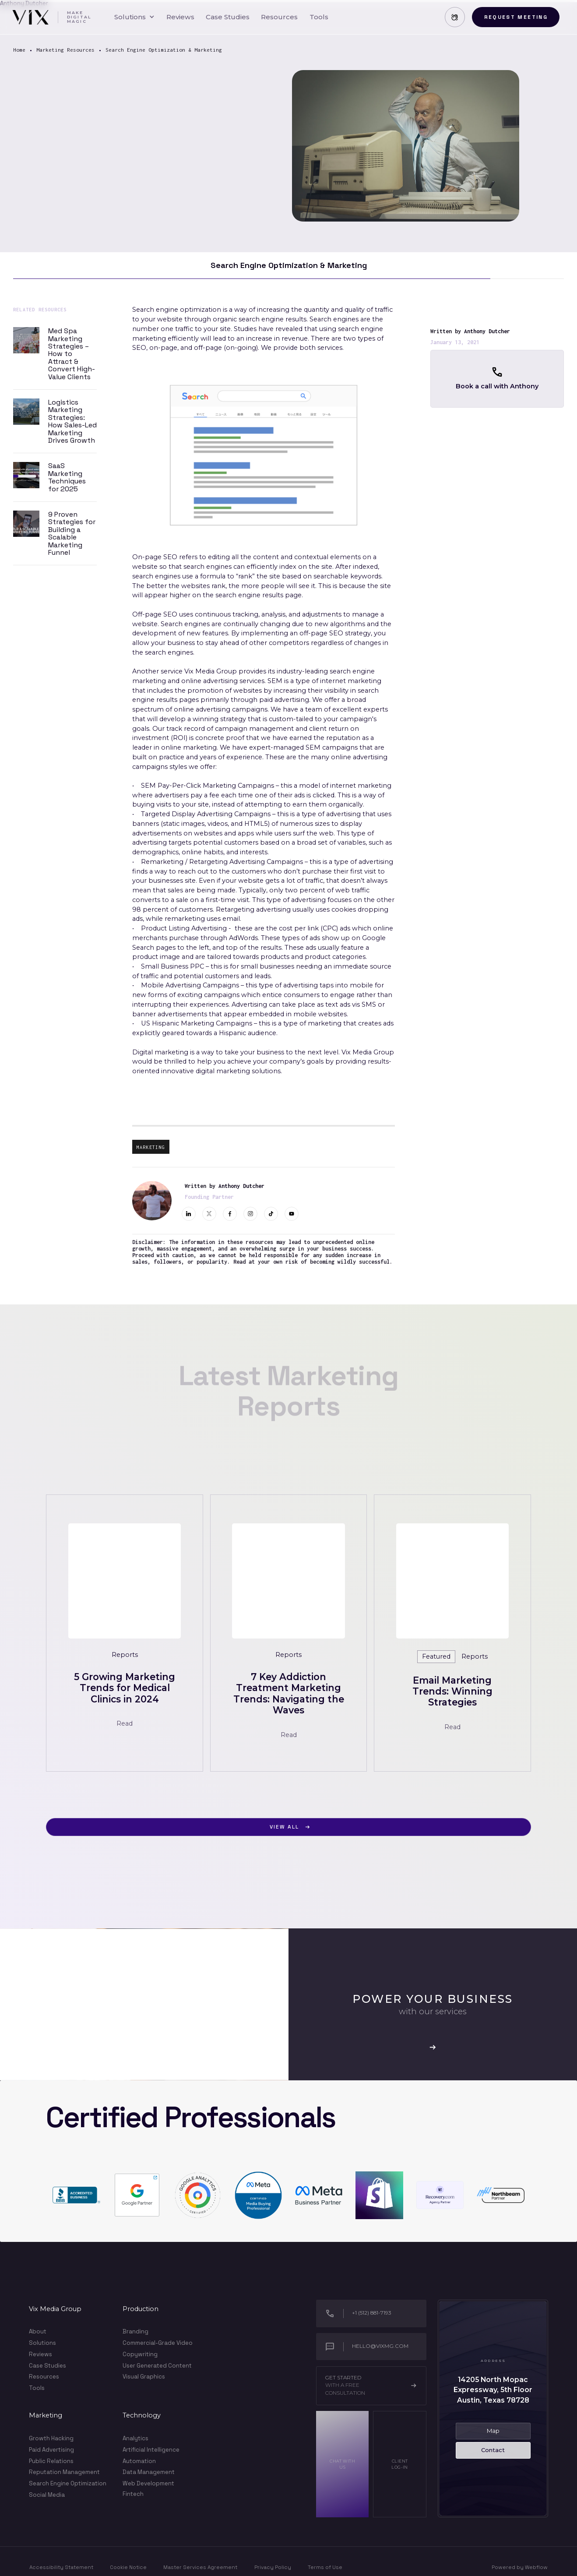 The height and width of the screenshot is (2576, 577). I want to click on Analytics, so click(135, 2438).